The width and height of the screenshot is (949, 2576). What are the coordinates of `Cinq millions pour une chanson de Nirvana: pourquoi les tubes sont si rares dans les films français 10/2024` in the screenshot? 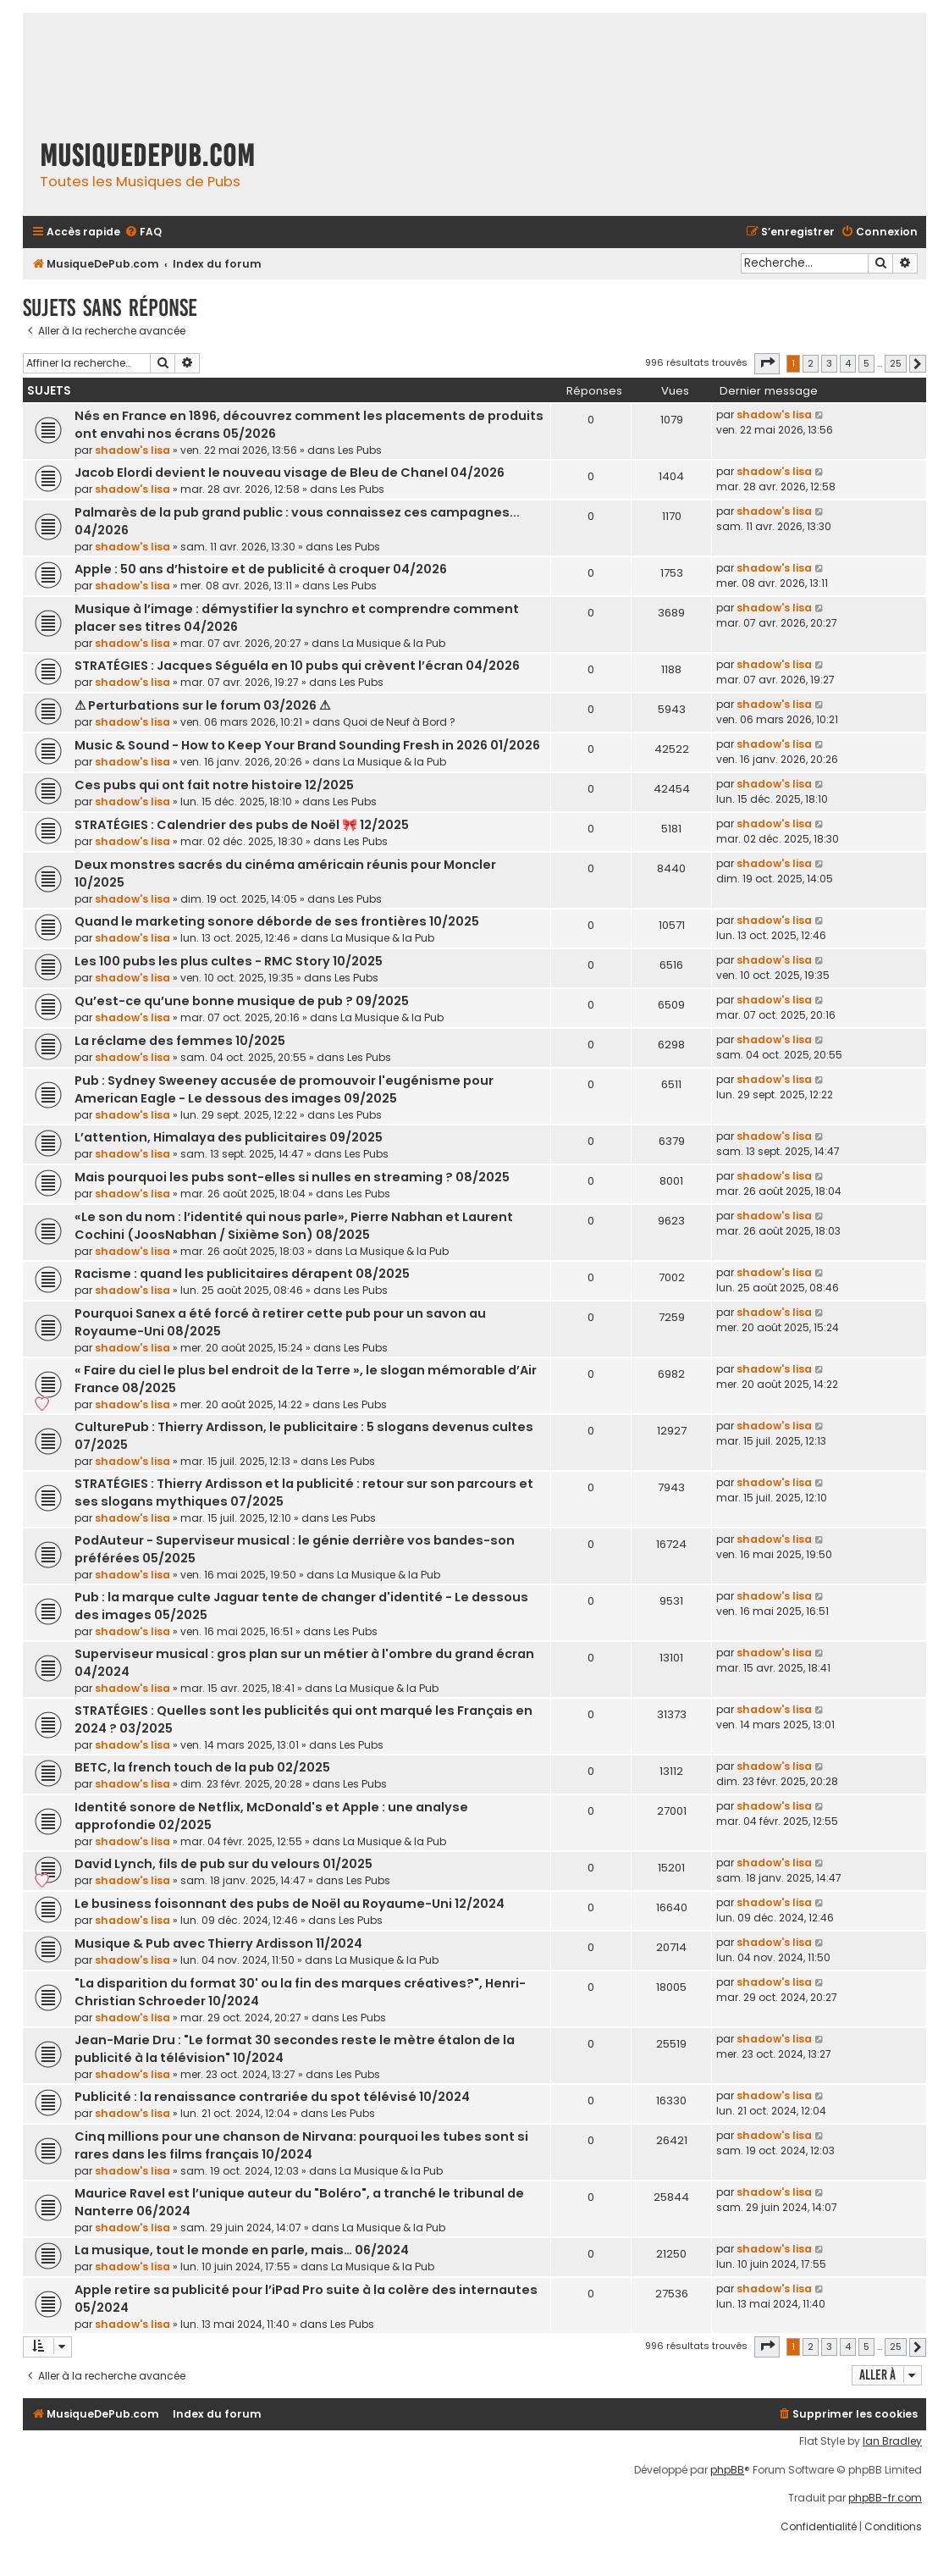 It's located at (301, 2145).